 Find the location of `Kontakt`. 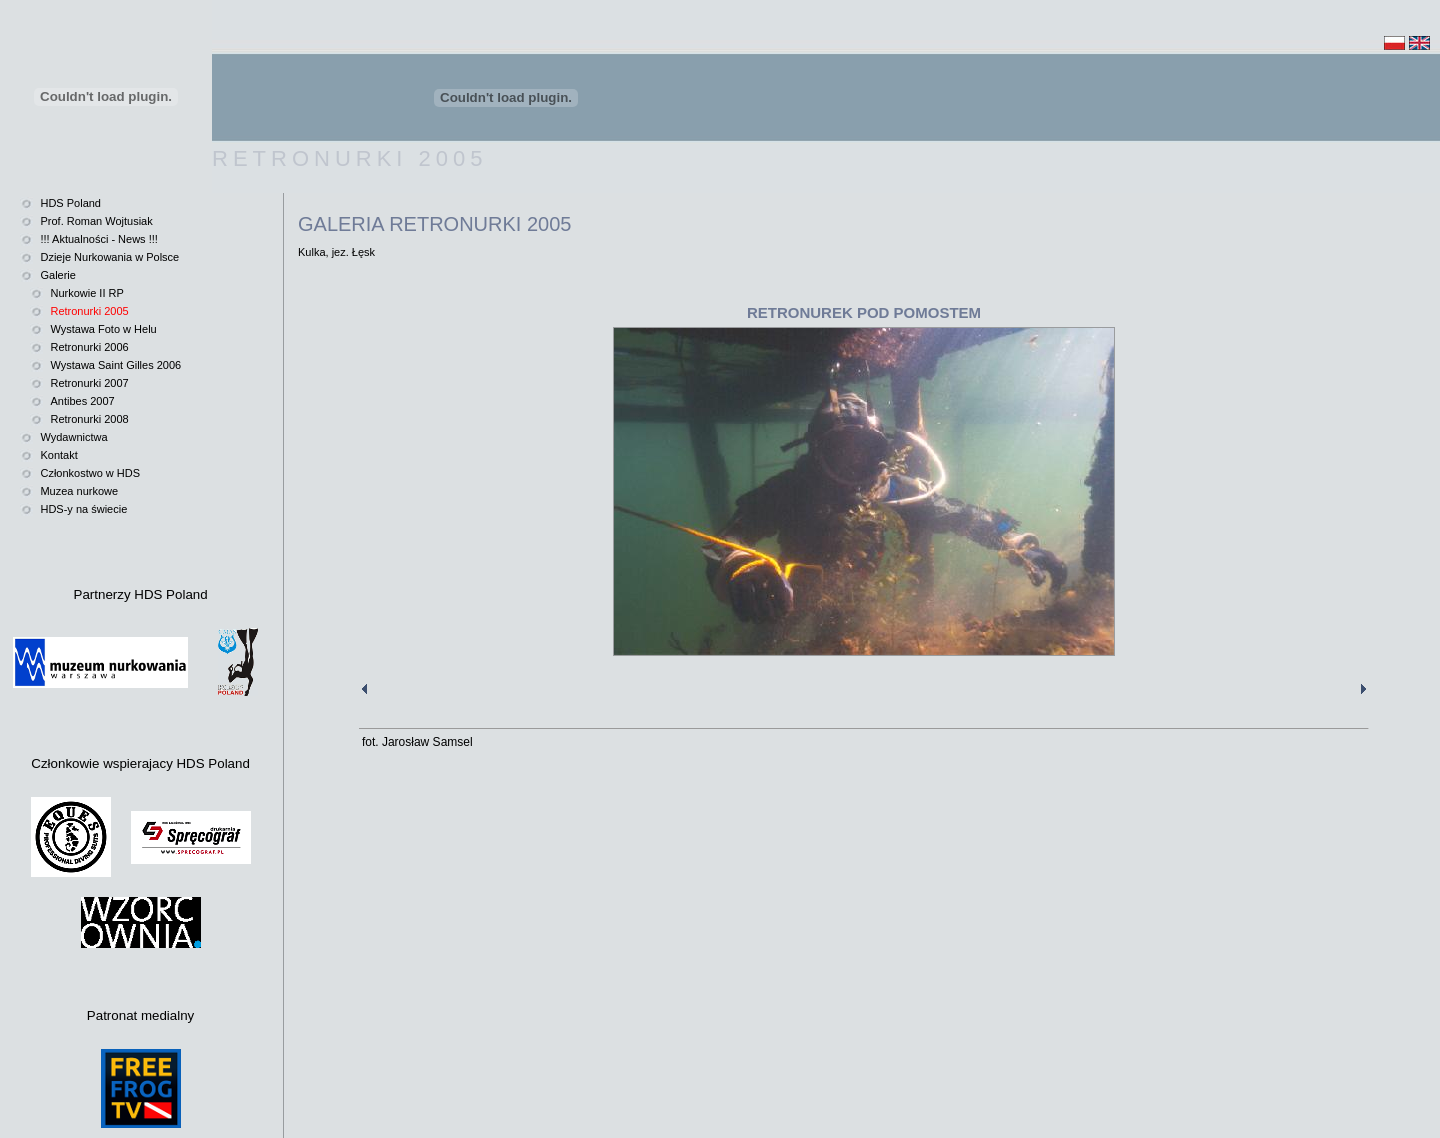

Kontakt is located at coordinates (58, 455).